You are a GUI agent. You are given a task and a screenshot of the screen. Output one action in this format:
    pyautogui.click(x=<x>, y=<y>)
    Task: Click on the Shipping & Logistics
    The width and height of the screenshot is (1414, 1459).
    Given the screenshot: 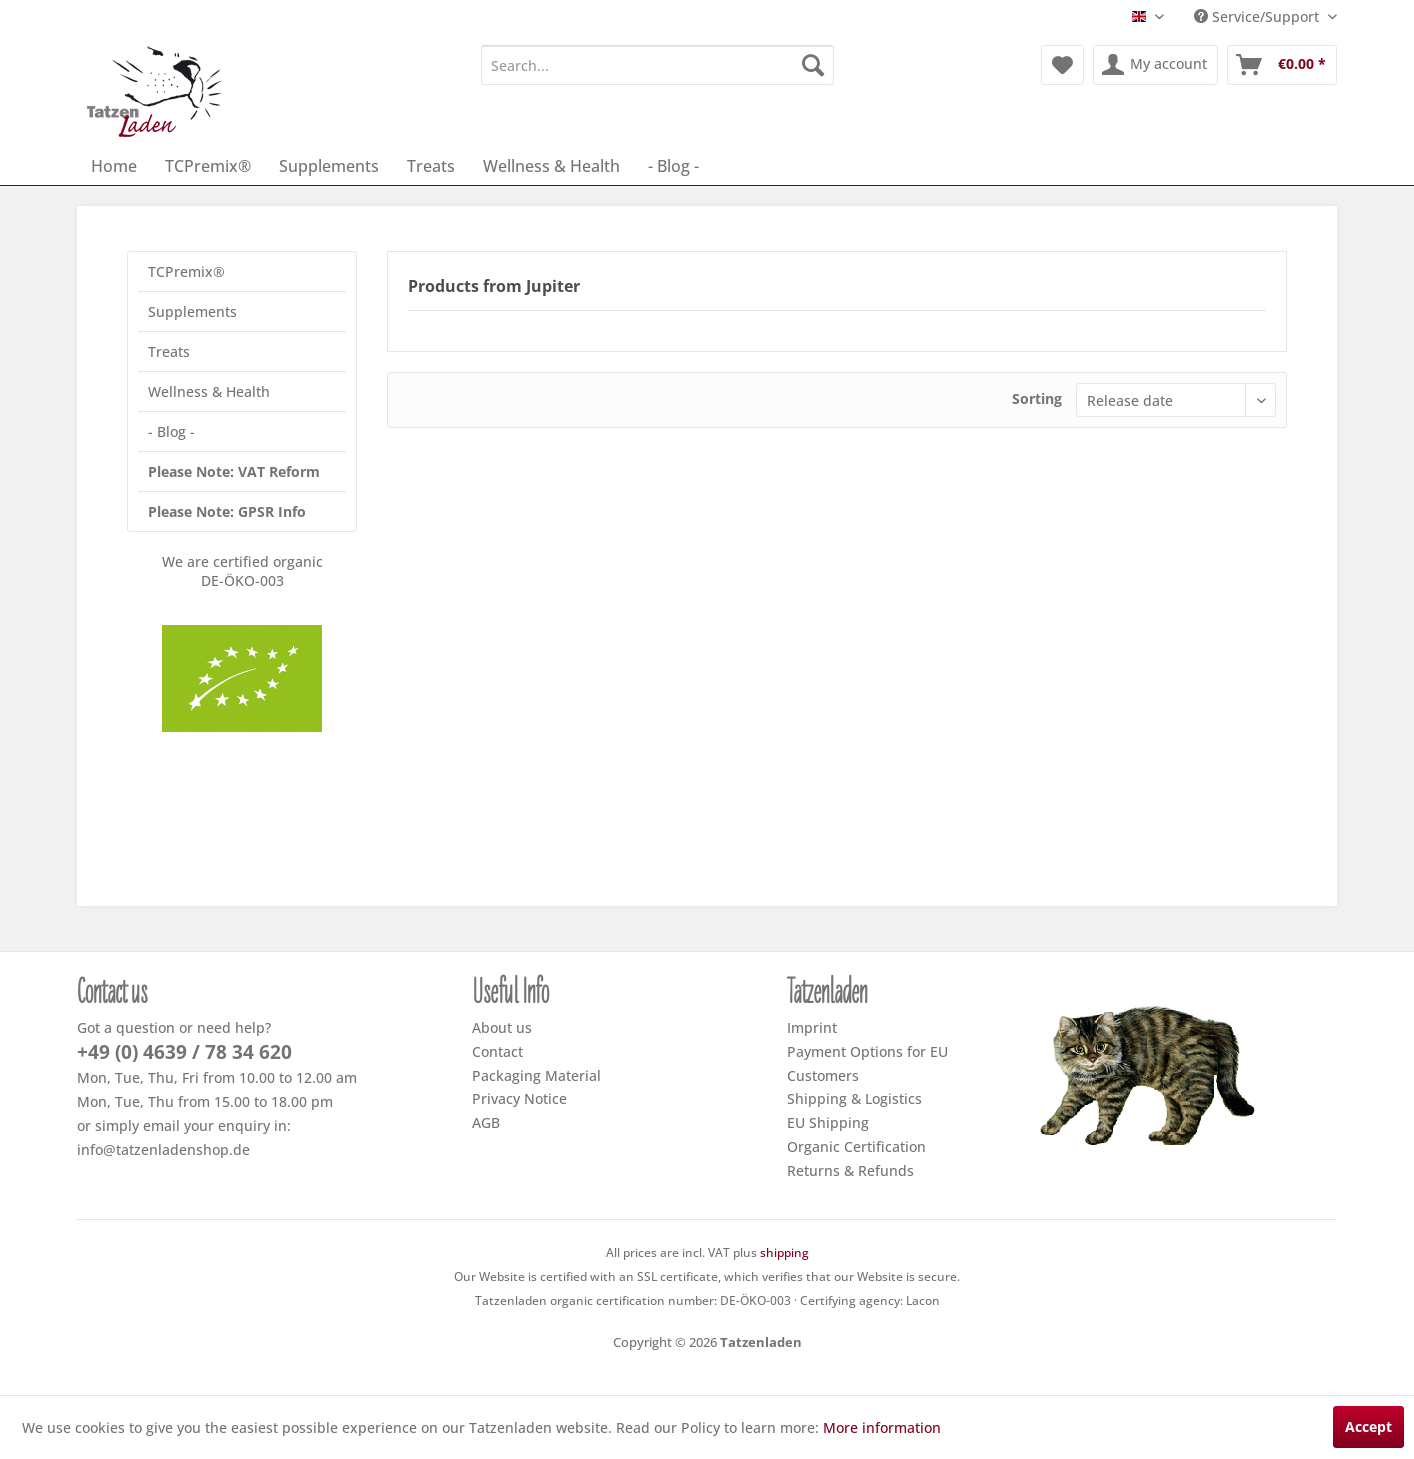 What is the action you would take?
    pyautogui.click(x=854, y=1098)
    